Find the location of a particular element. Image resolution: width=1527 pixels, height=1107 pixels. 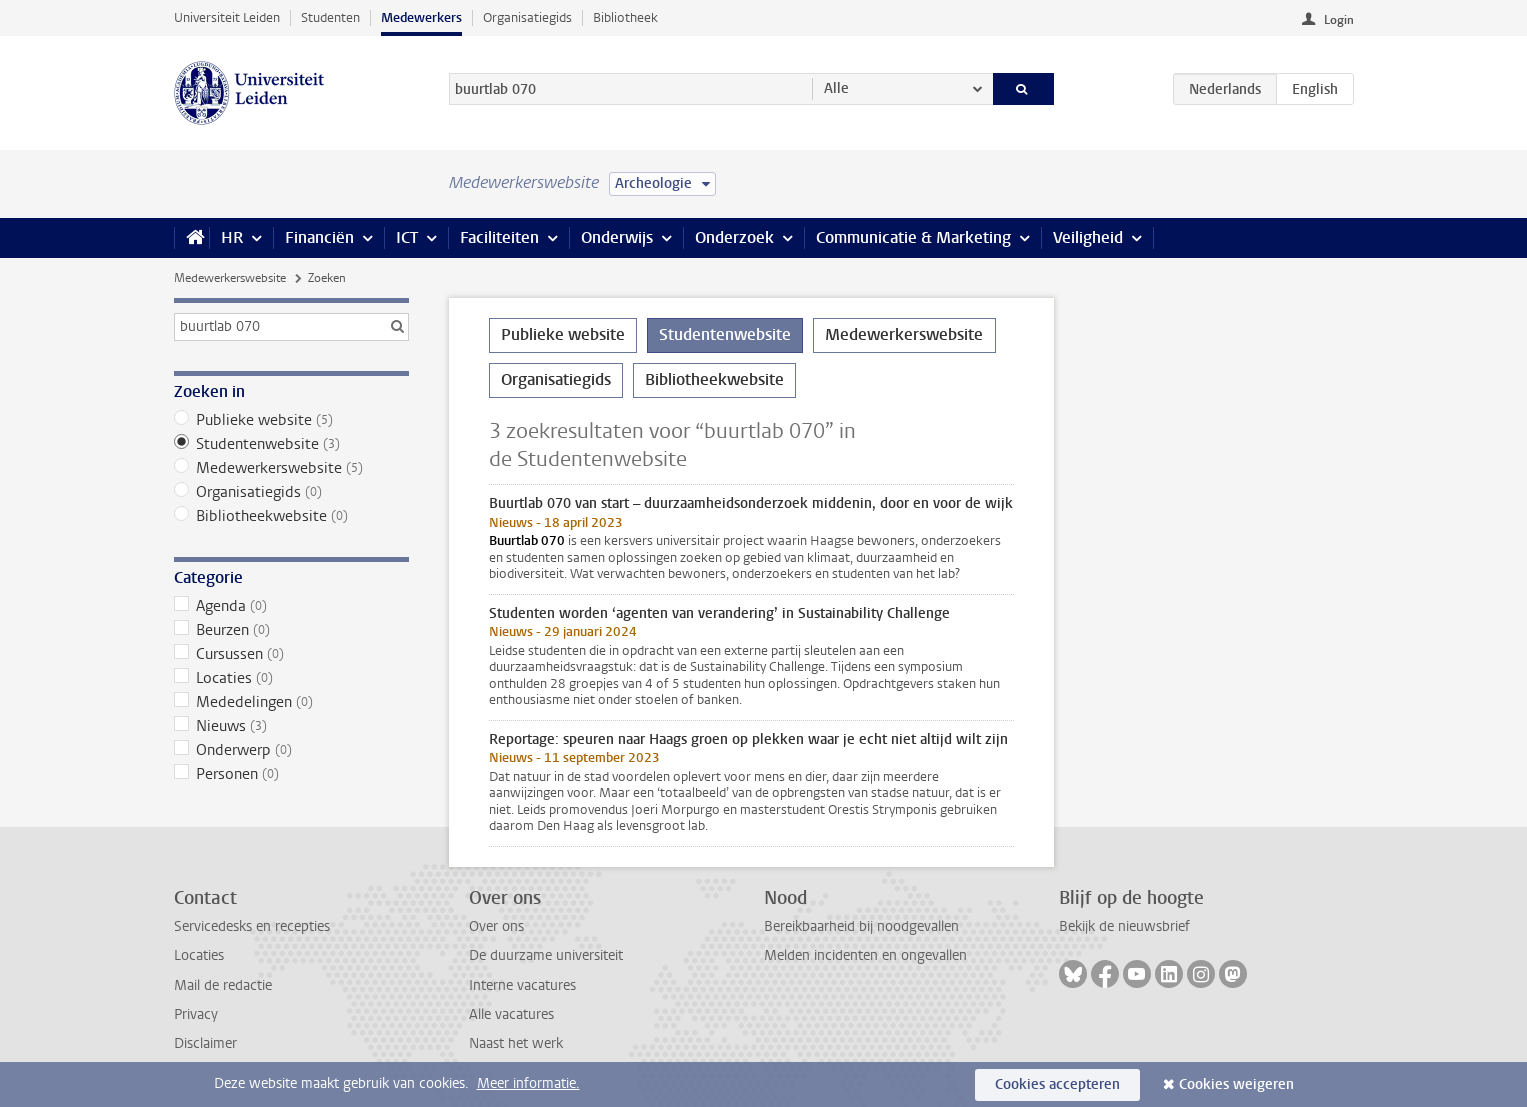

Studenten is located at coordinates (330, 17).